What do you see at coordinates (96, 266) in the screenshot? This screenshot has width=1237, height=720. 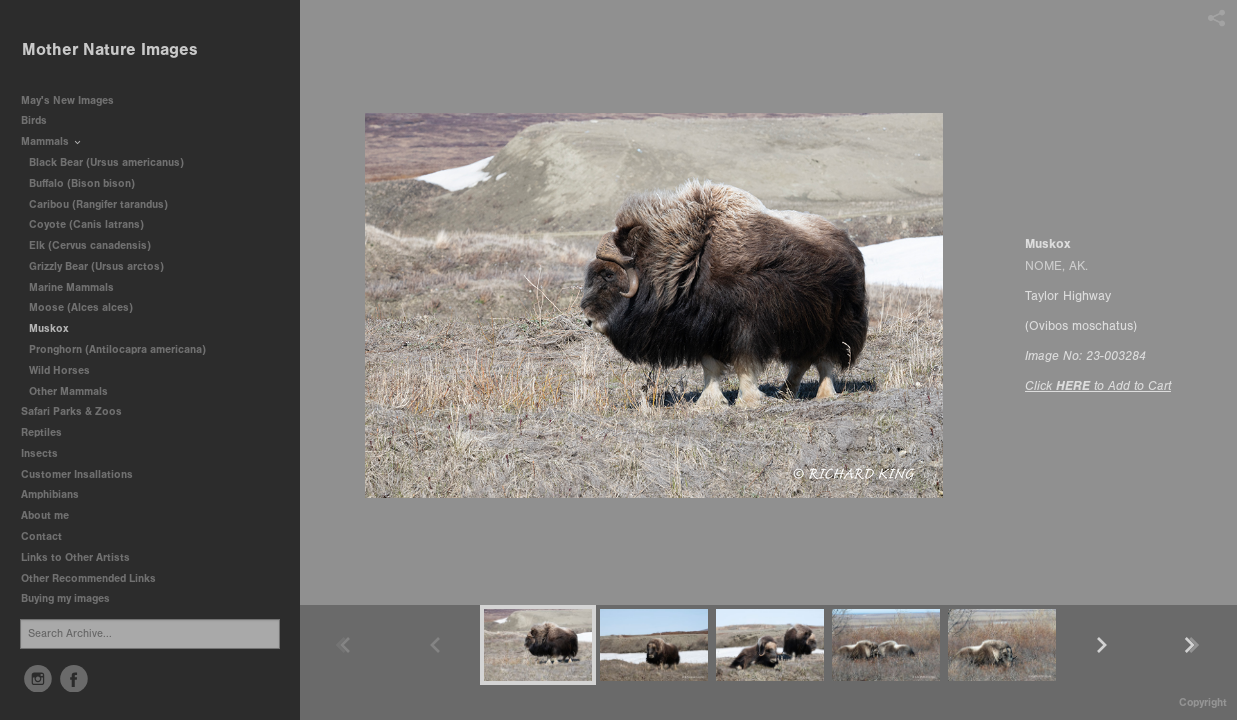 I see `Grizzly Bear (Ursus arctos)` at bounding box center [96, 266].